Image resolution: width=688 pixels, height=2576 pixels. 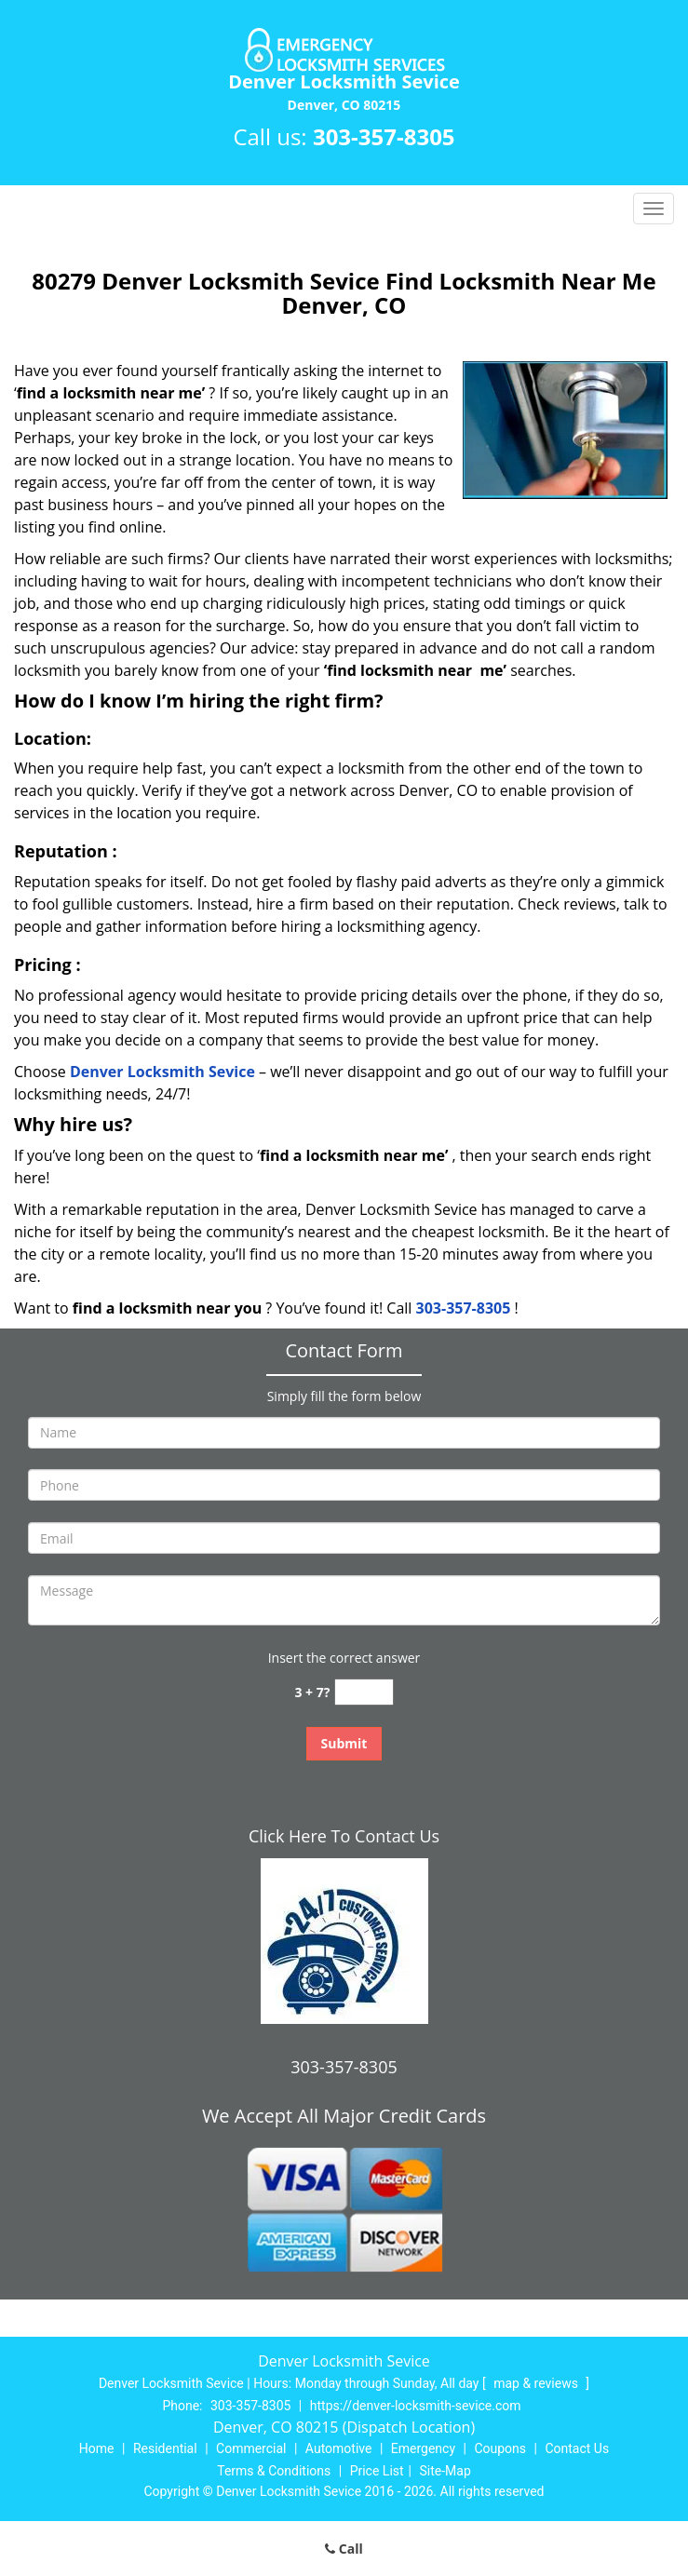 What do you see at coordinates (338, 2448) in the screenshot?
I see `Automotive` at bounding box center [338, 2448].